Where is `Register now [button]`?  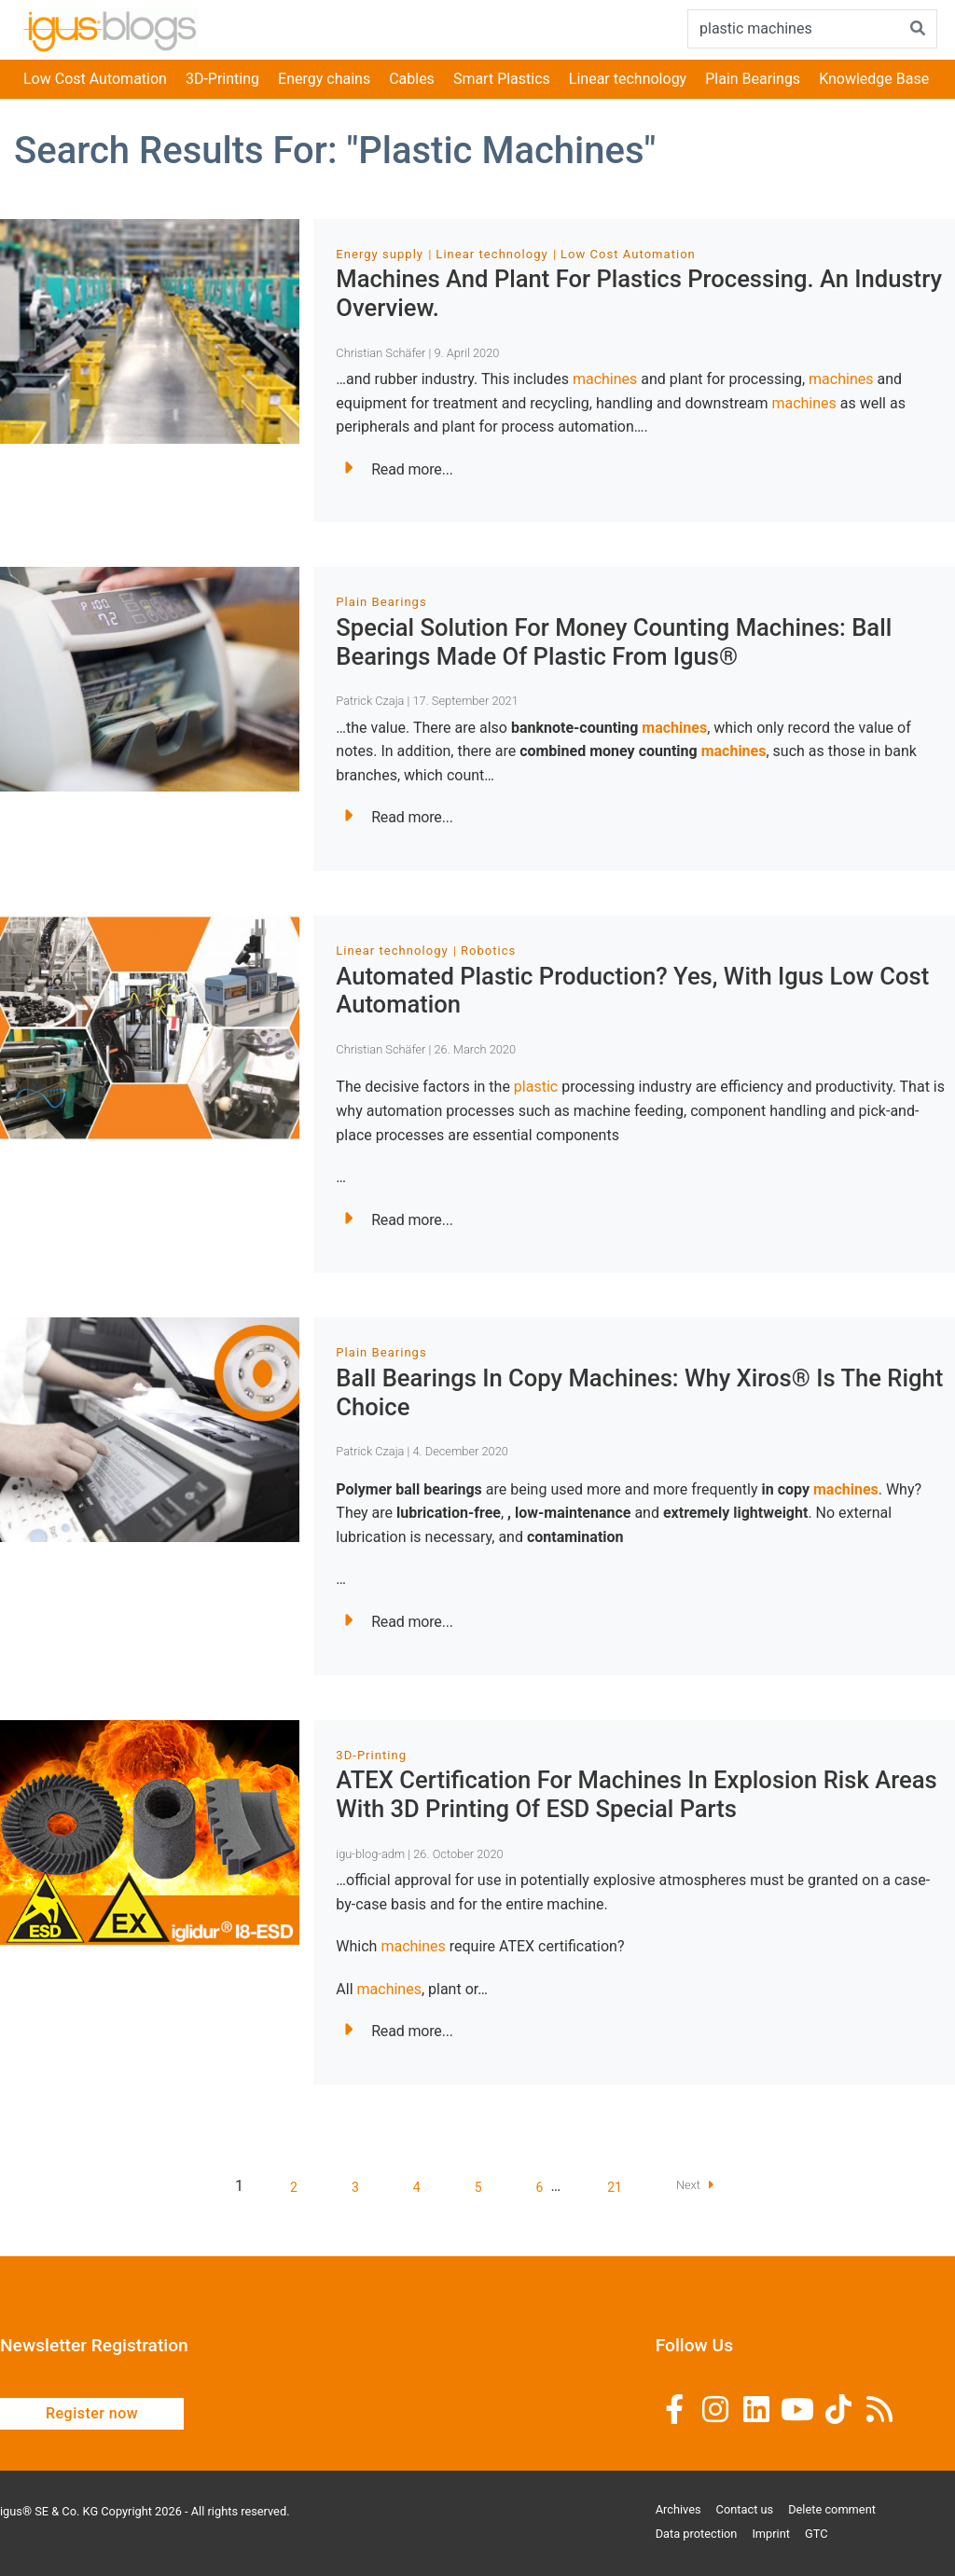
Register now [button] is located at coordinates (92, 2413).